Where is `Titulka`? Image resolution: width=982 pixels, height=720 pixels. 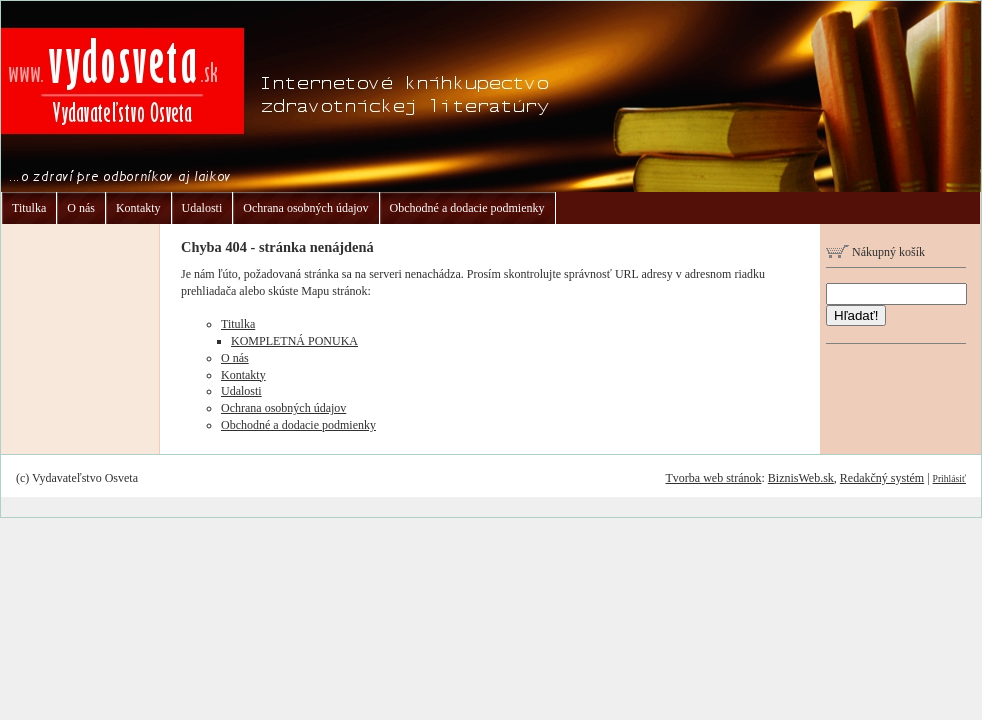 Titulka is located at coordinates (29, 208).